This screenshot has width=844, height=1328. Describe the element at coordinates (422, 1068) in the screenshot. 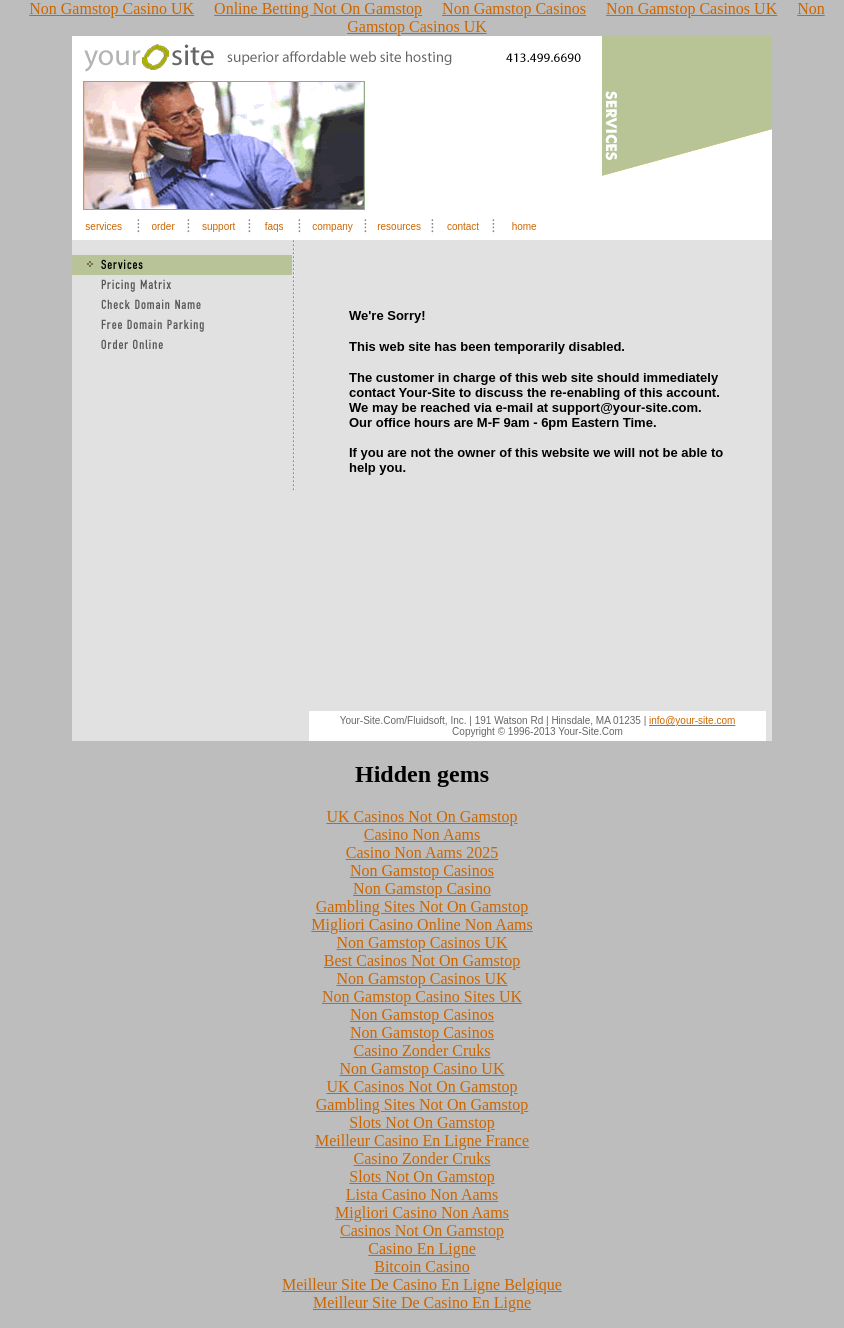

I see `Non Gamstop Casino UK` at that location.